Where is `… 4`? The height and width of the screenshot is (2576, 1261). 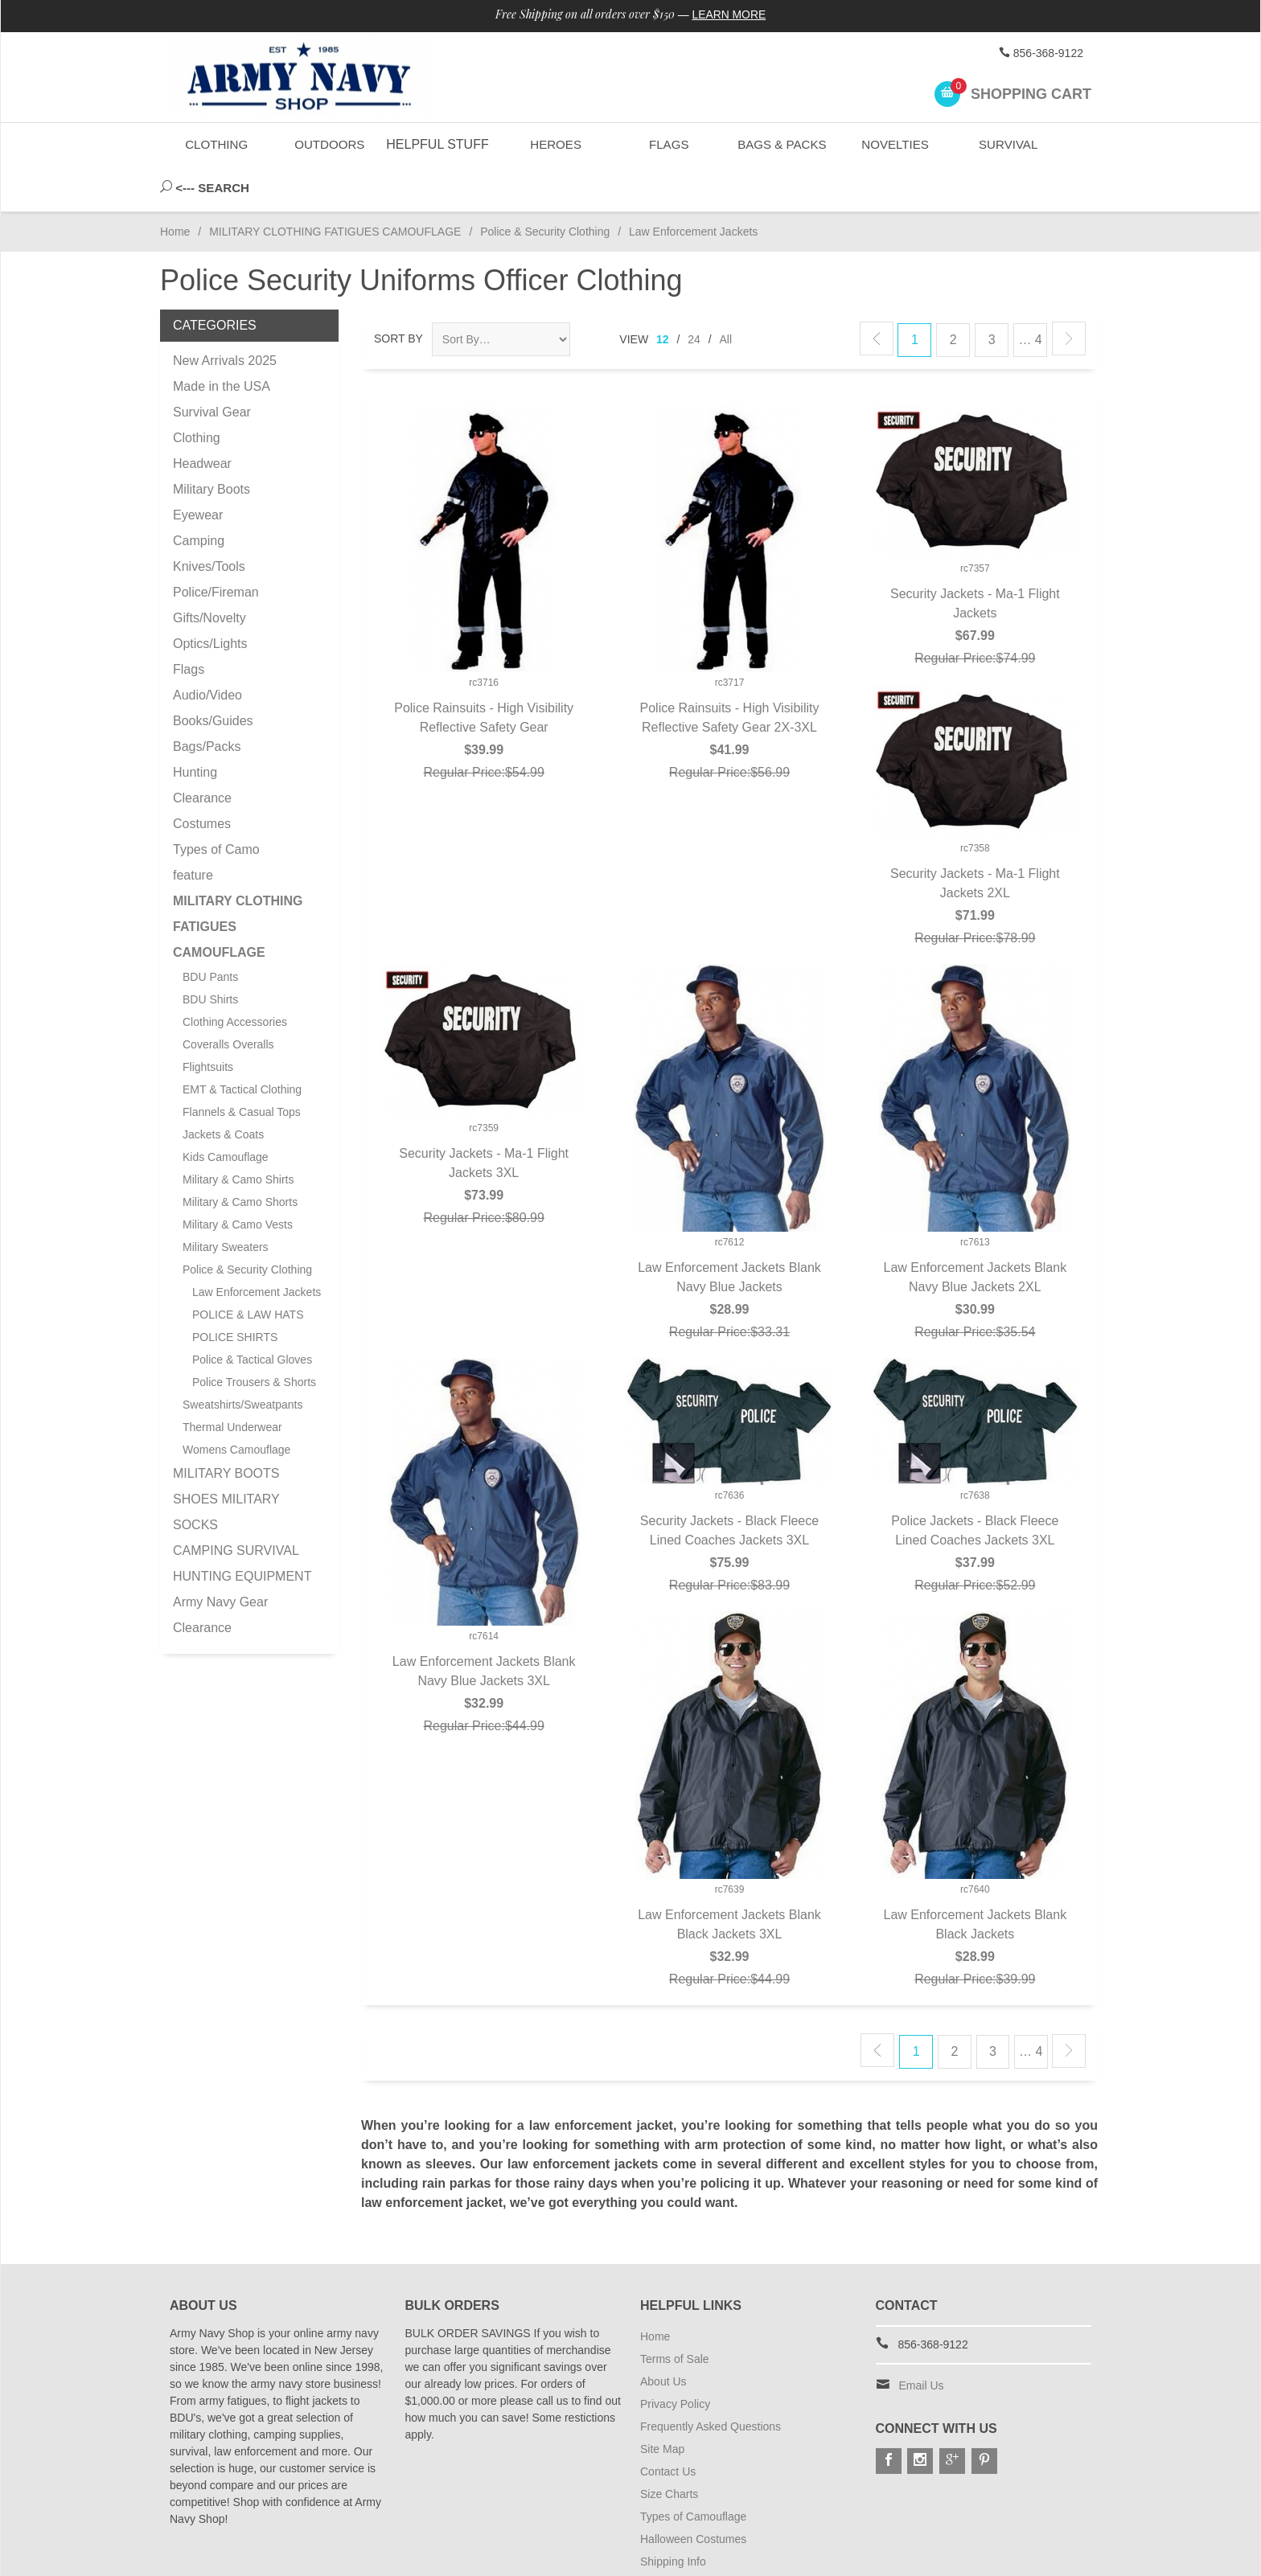 … 4 is located at coordinates (1029, 294).